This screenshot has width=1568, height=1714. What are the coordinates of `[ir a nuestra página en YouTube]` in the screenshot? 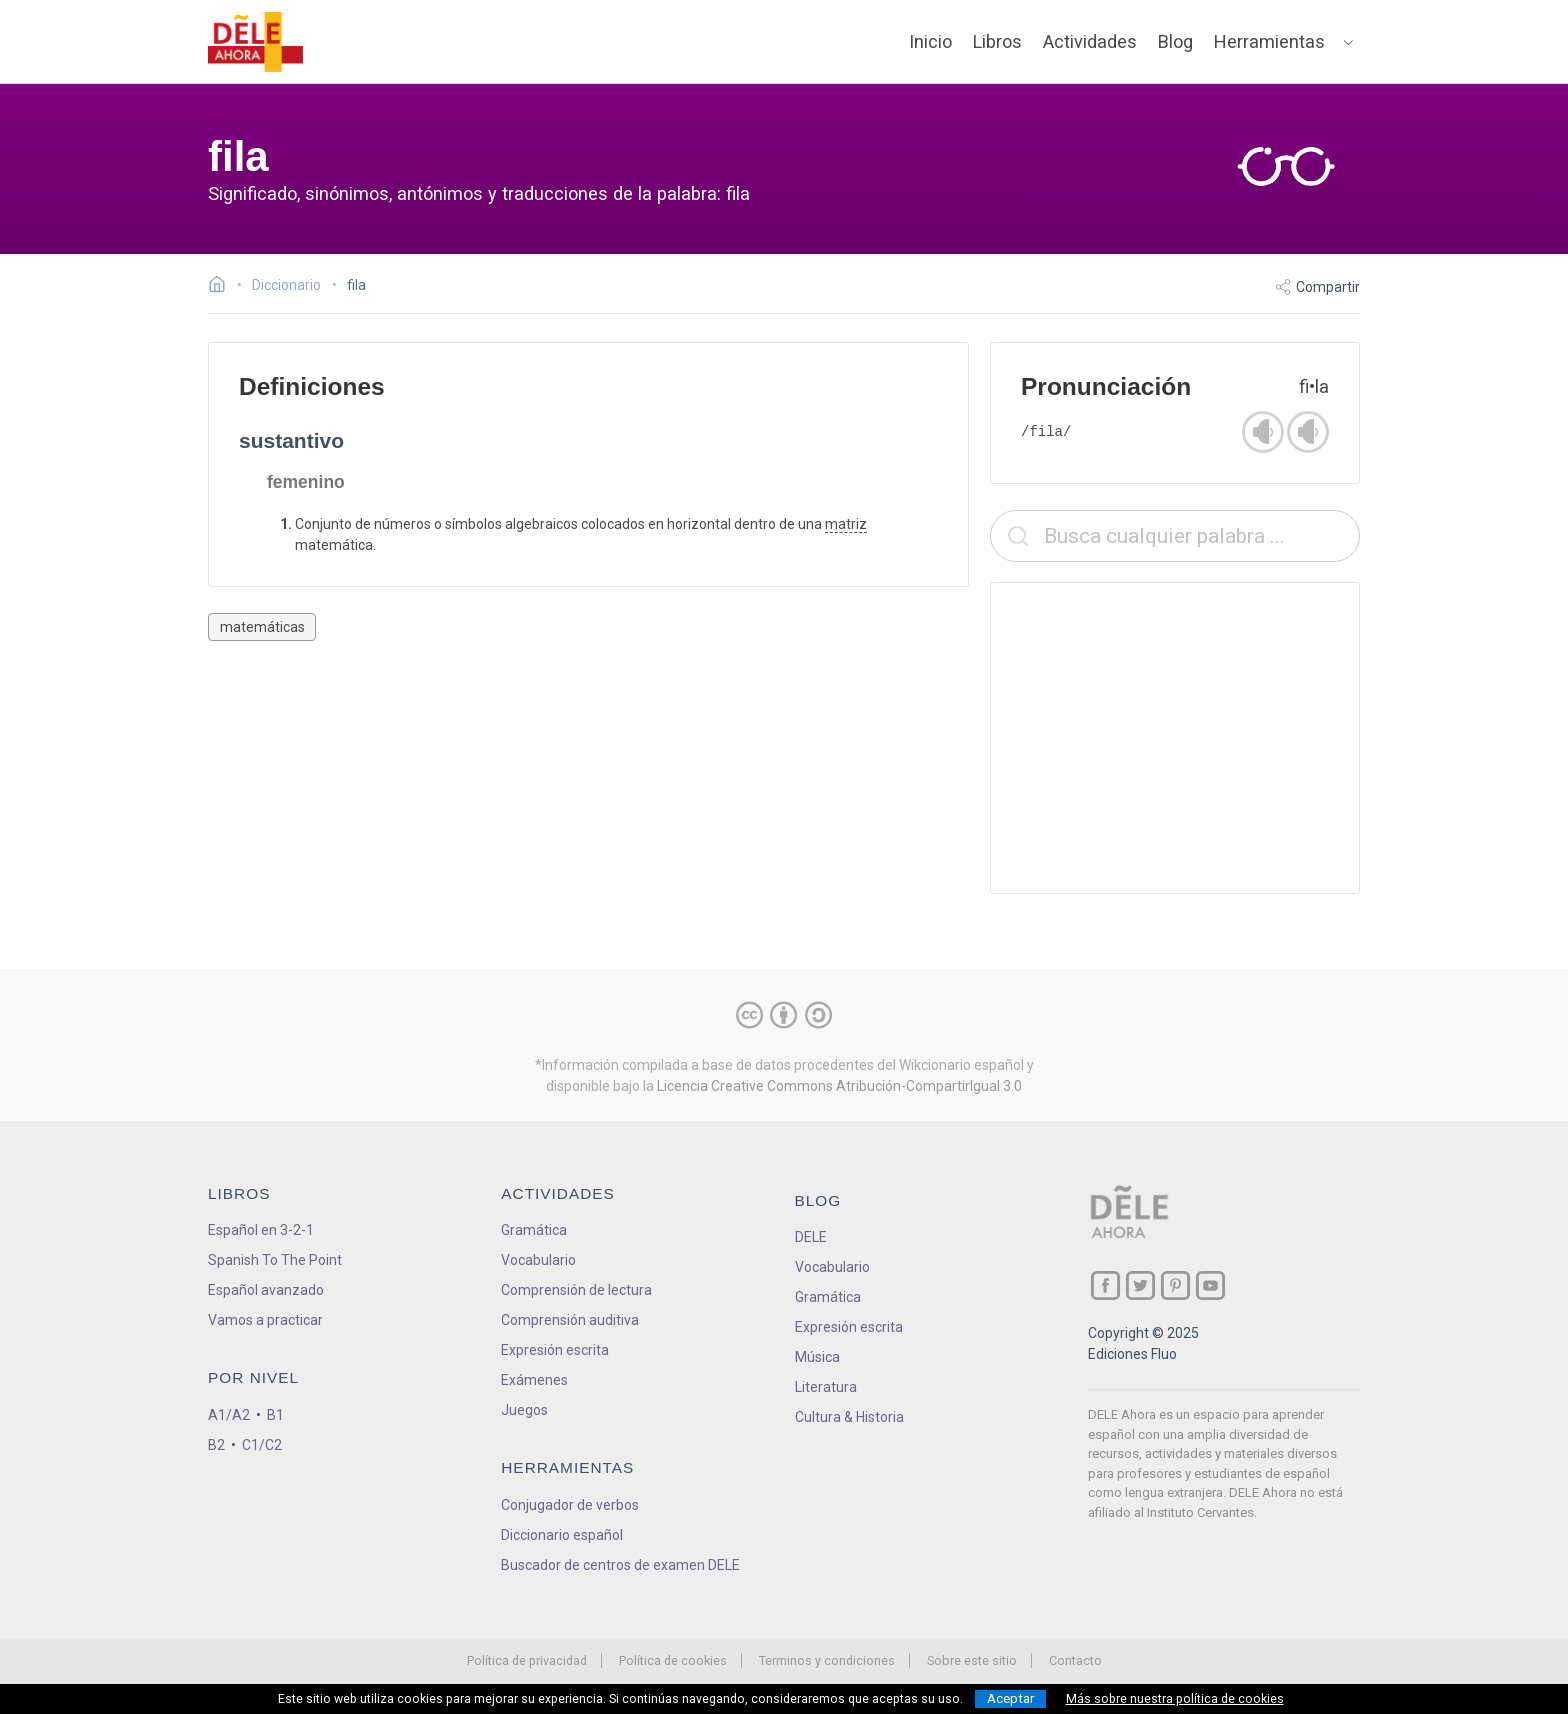 It's located at (1210, 1285).